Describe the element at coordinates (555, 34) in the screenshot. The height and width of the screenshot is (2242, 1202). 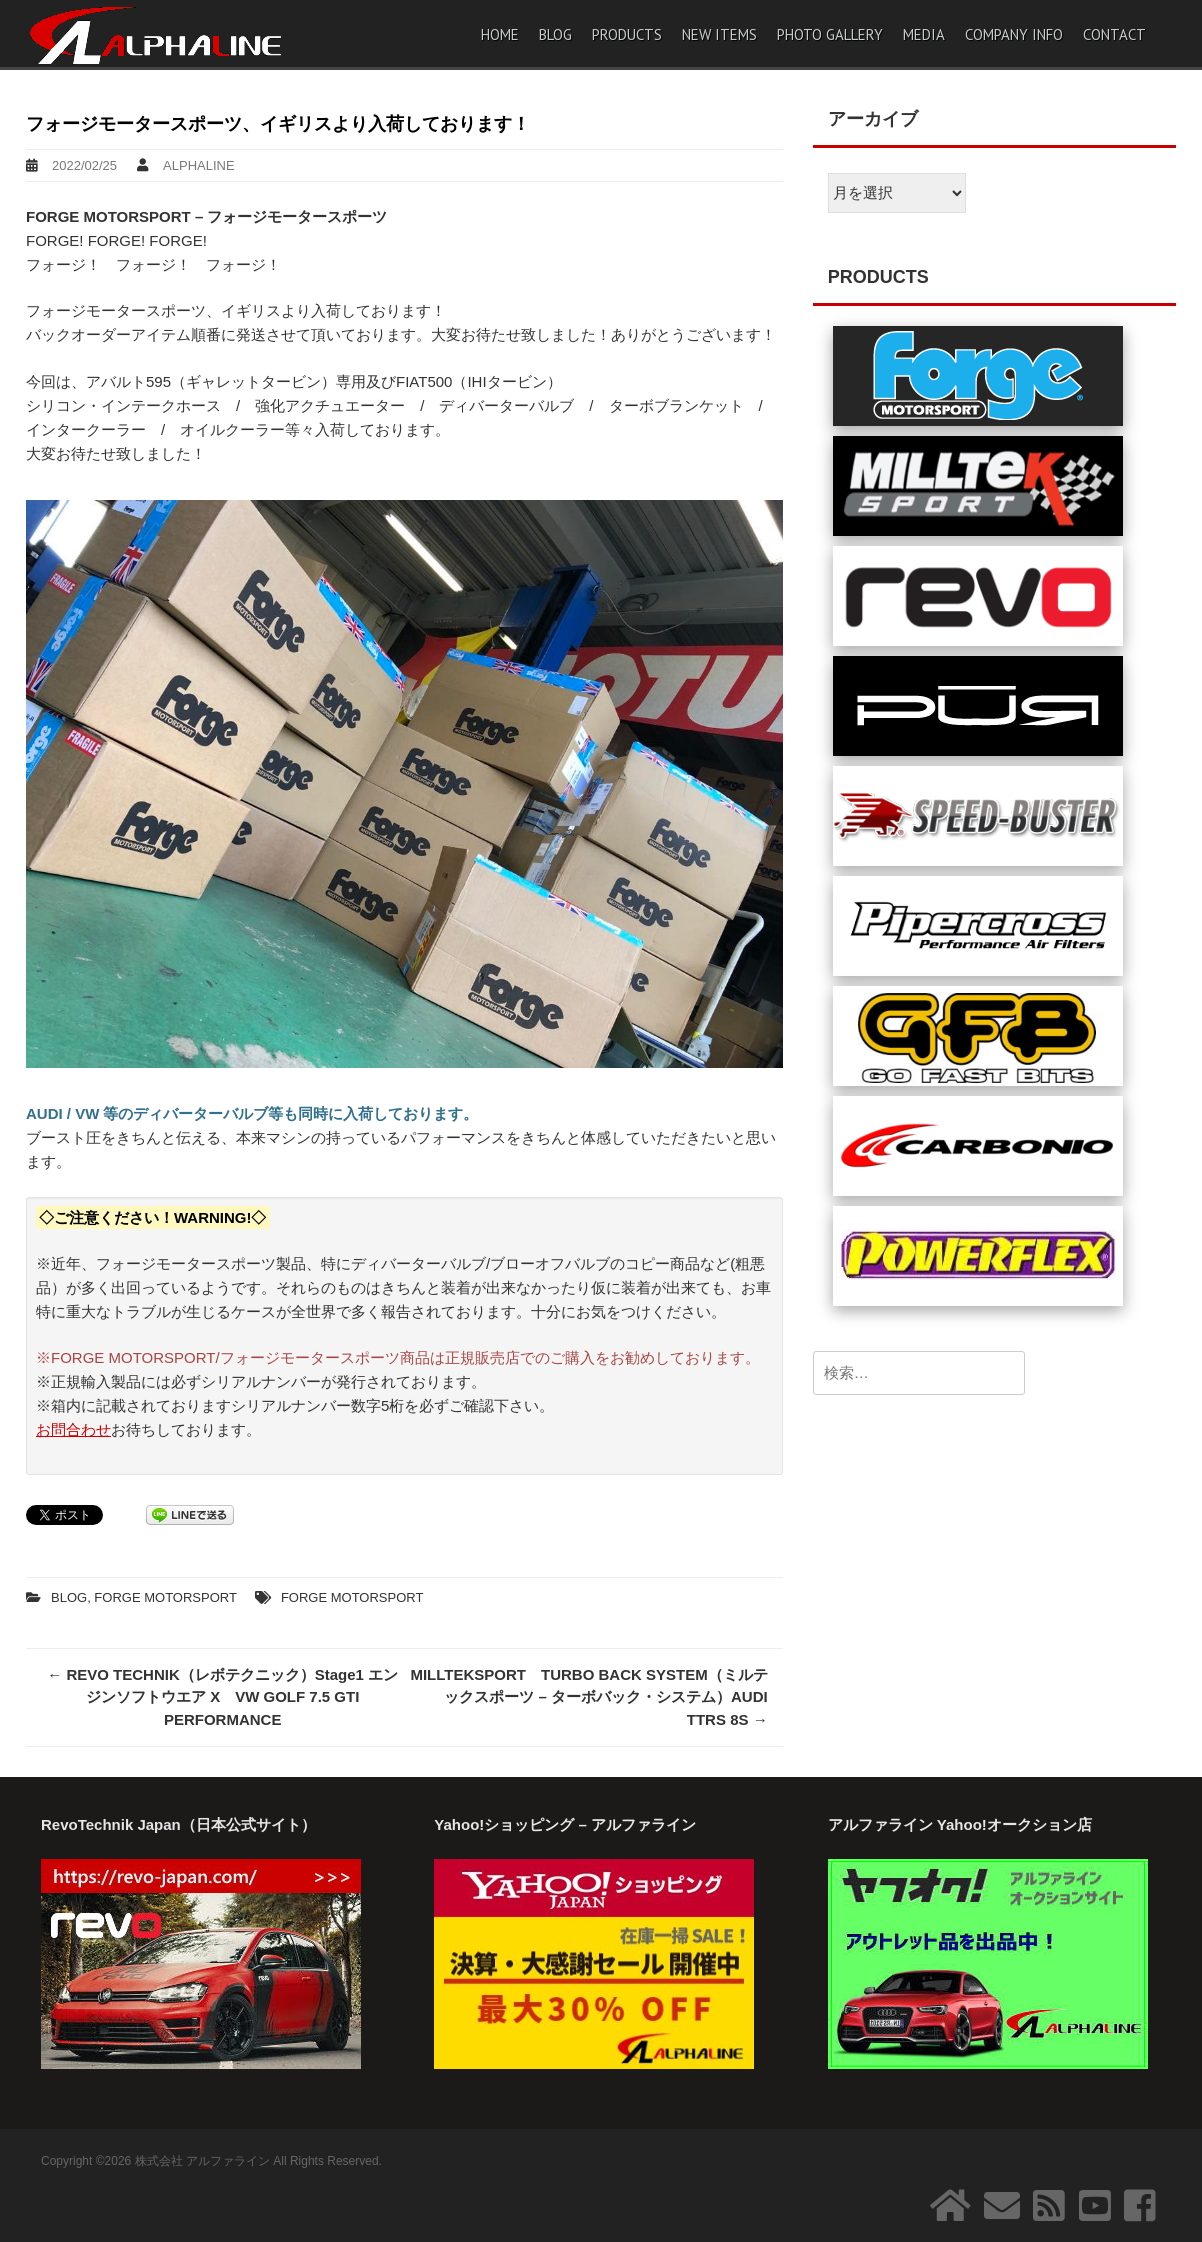
I see `BLOG` at that location.